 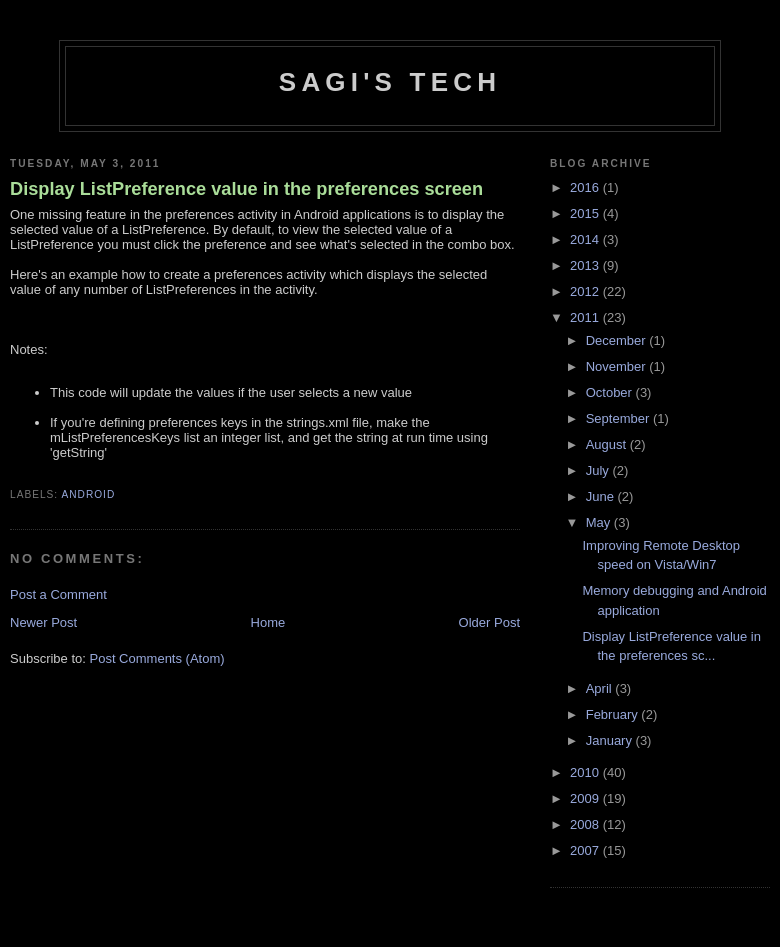 I want to click on August, so click(x=608, y=444).